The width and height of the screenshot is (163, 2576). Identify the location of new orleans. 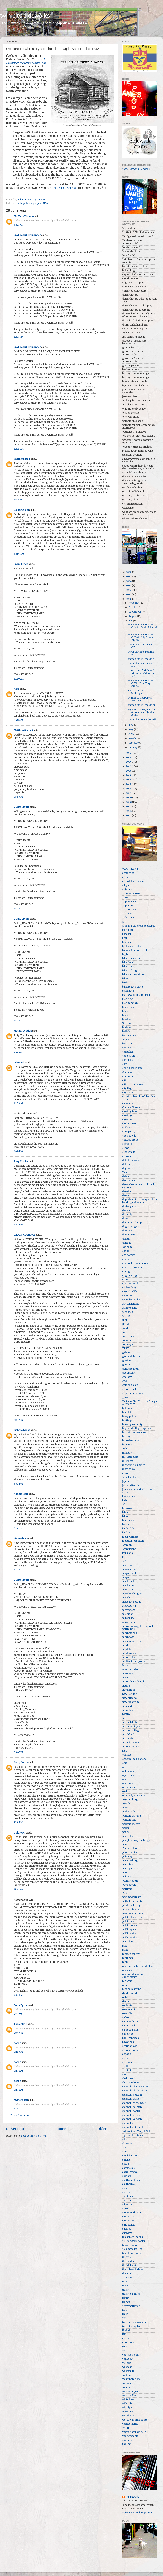
(129, 1698).